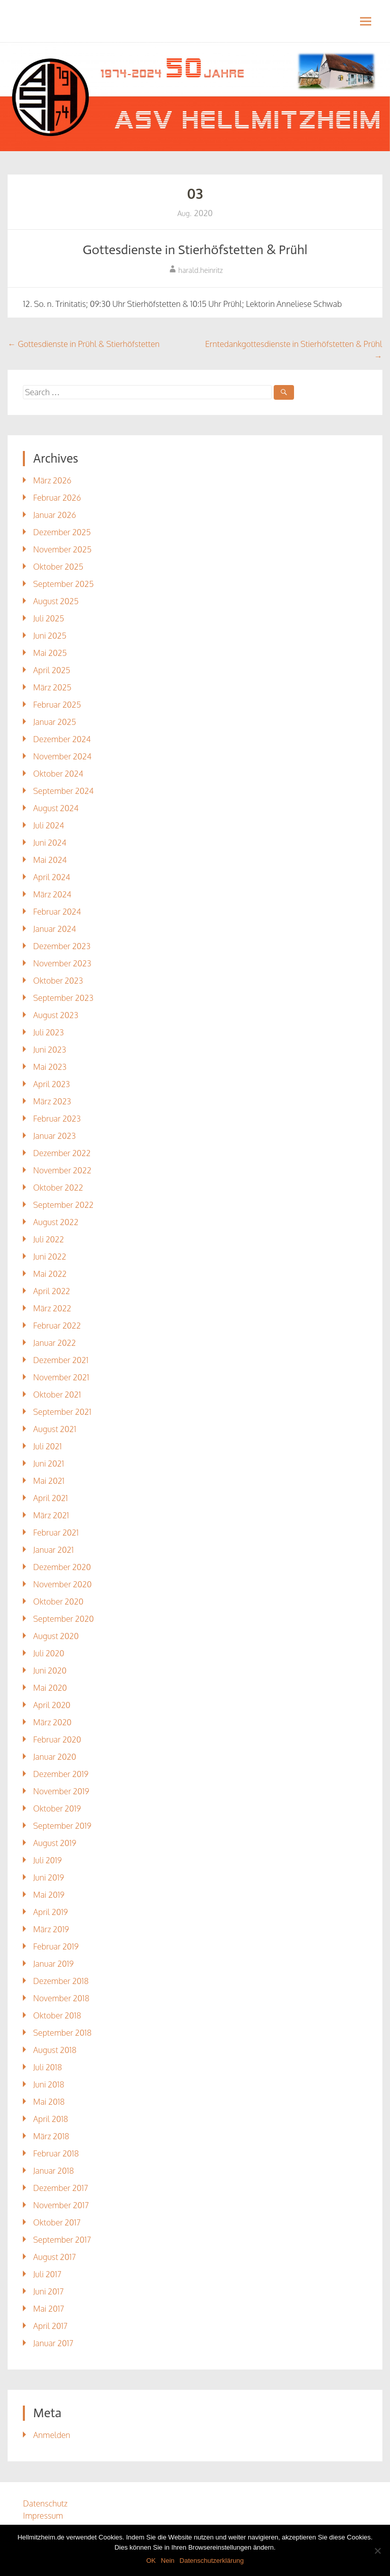  What do you see at coordinates (52, 687) in the screenshot?
I see `März 2025` at bounding box center [52, 687].